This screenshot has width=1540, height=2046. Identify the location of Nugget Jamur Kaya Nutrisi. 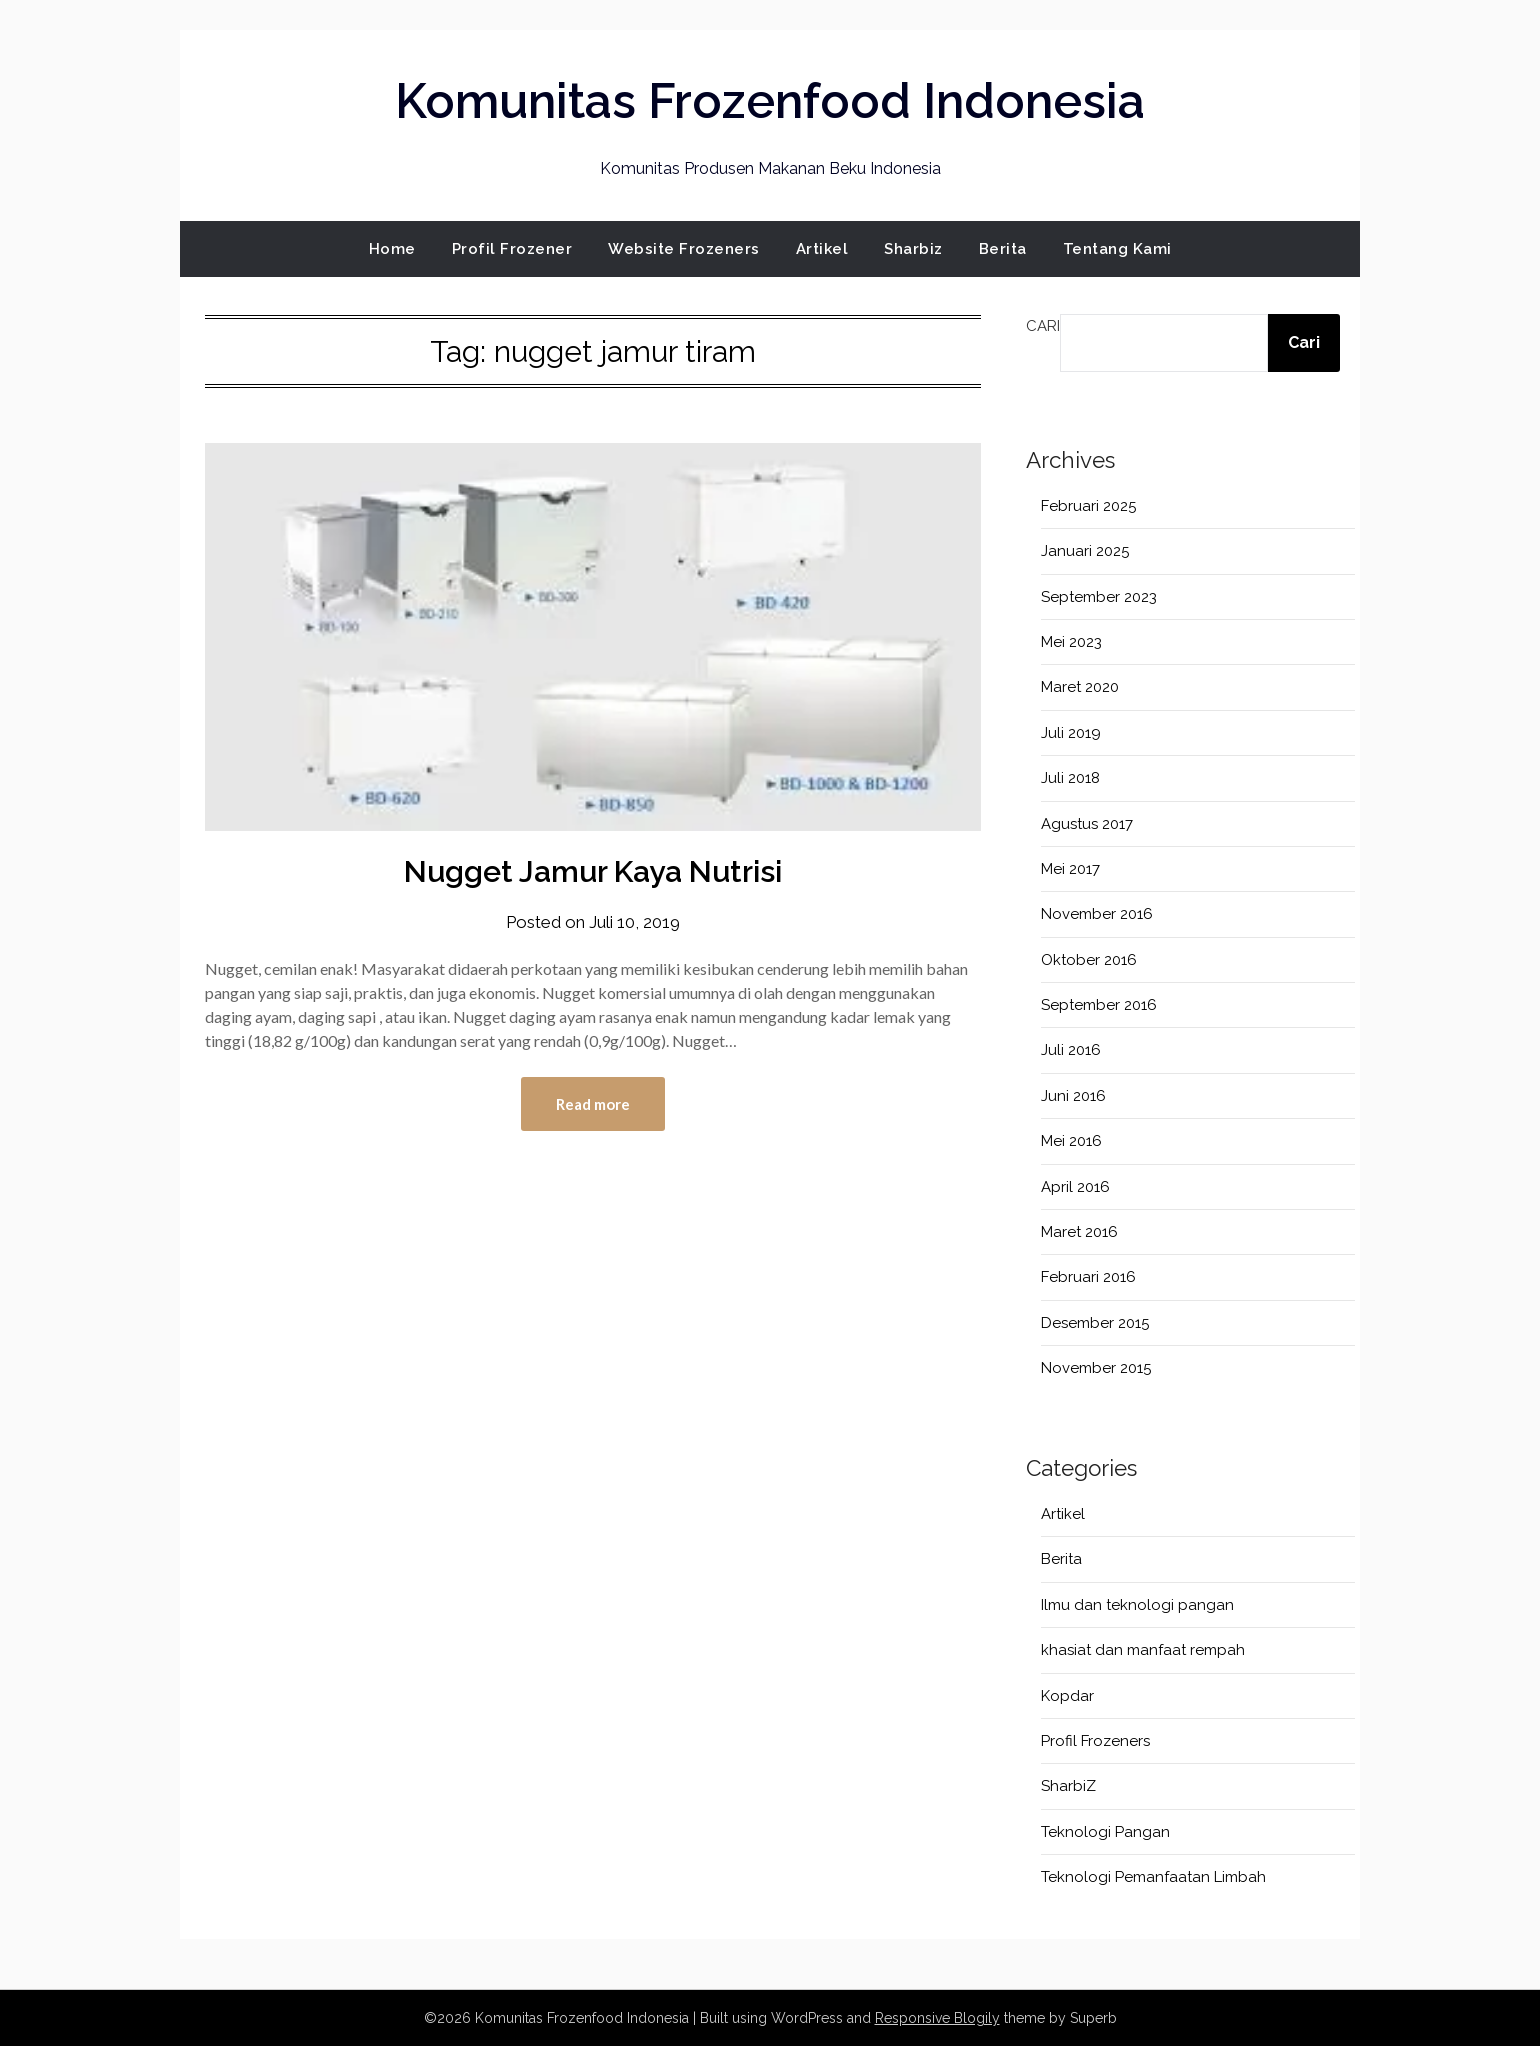
(593, 871).